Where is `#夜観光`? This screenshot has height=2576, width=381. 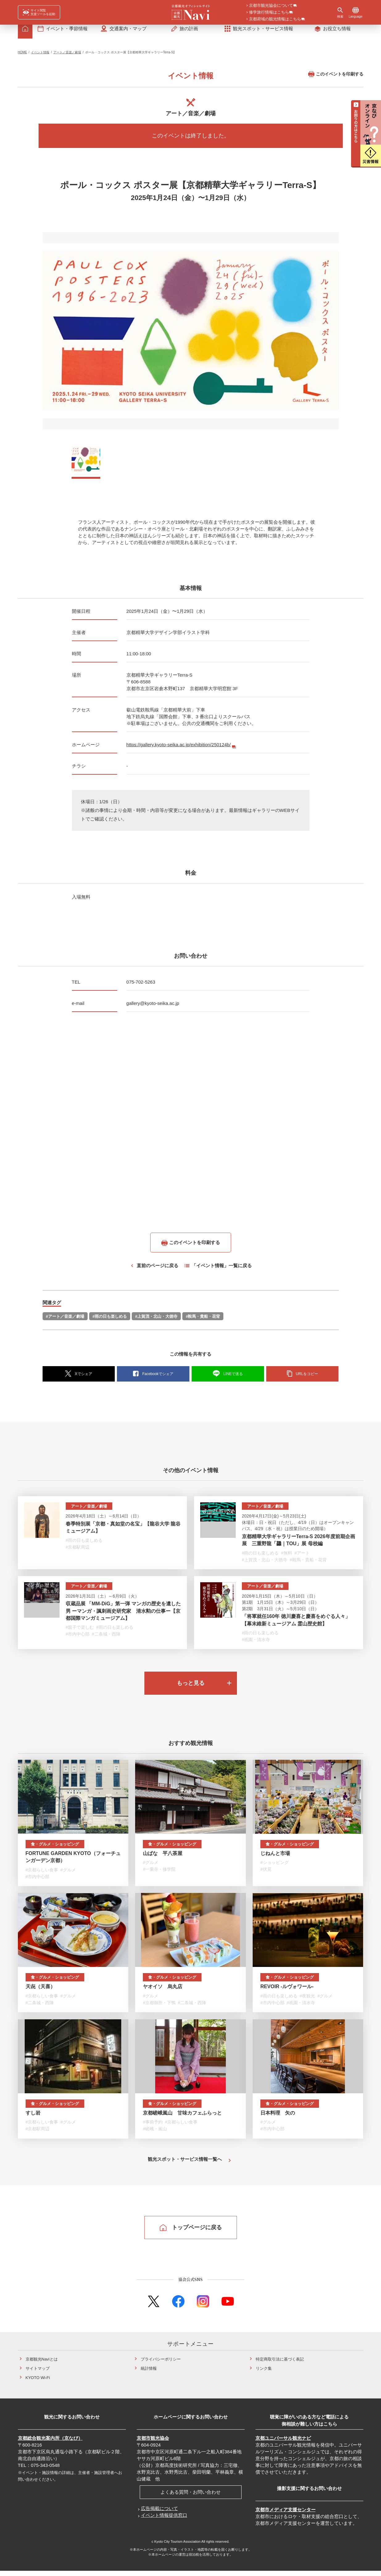 #夜観光 is located at coordinates (307, 2001).